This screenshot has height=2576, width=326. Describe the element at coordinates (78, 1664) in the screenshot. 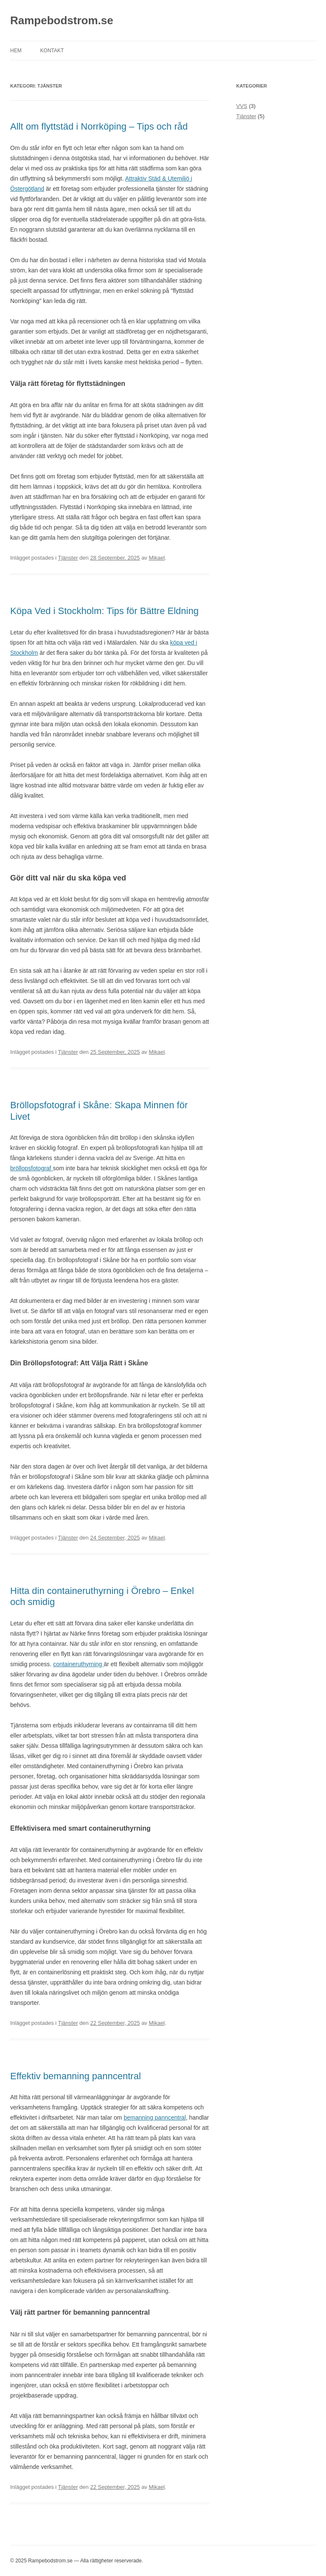

I see `containeruthyrning` at that location.